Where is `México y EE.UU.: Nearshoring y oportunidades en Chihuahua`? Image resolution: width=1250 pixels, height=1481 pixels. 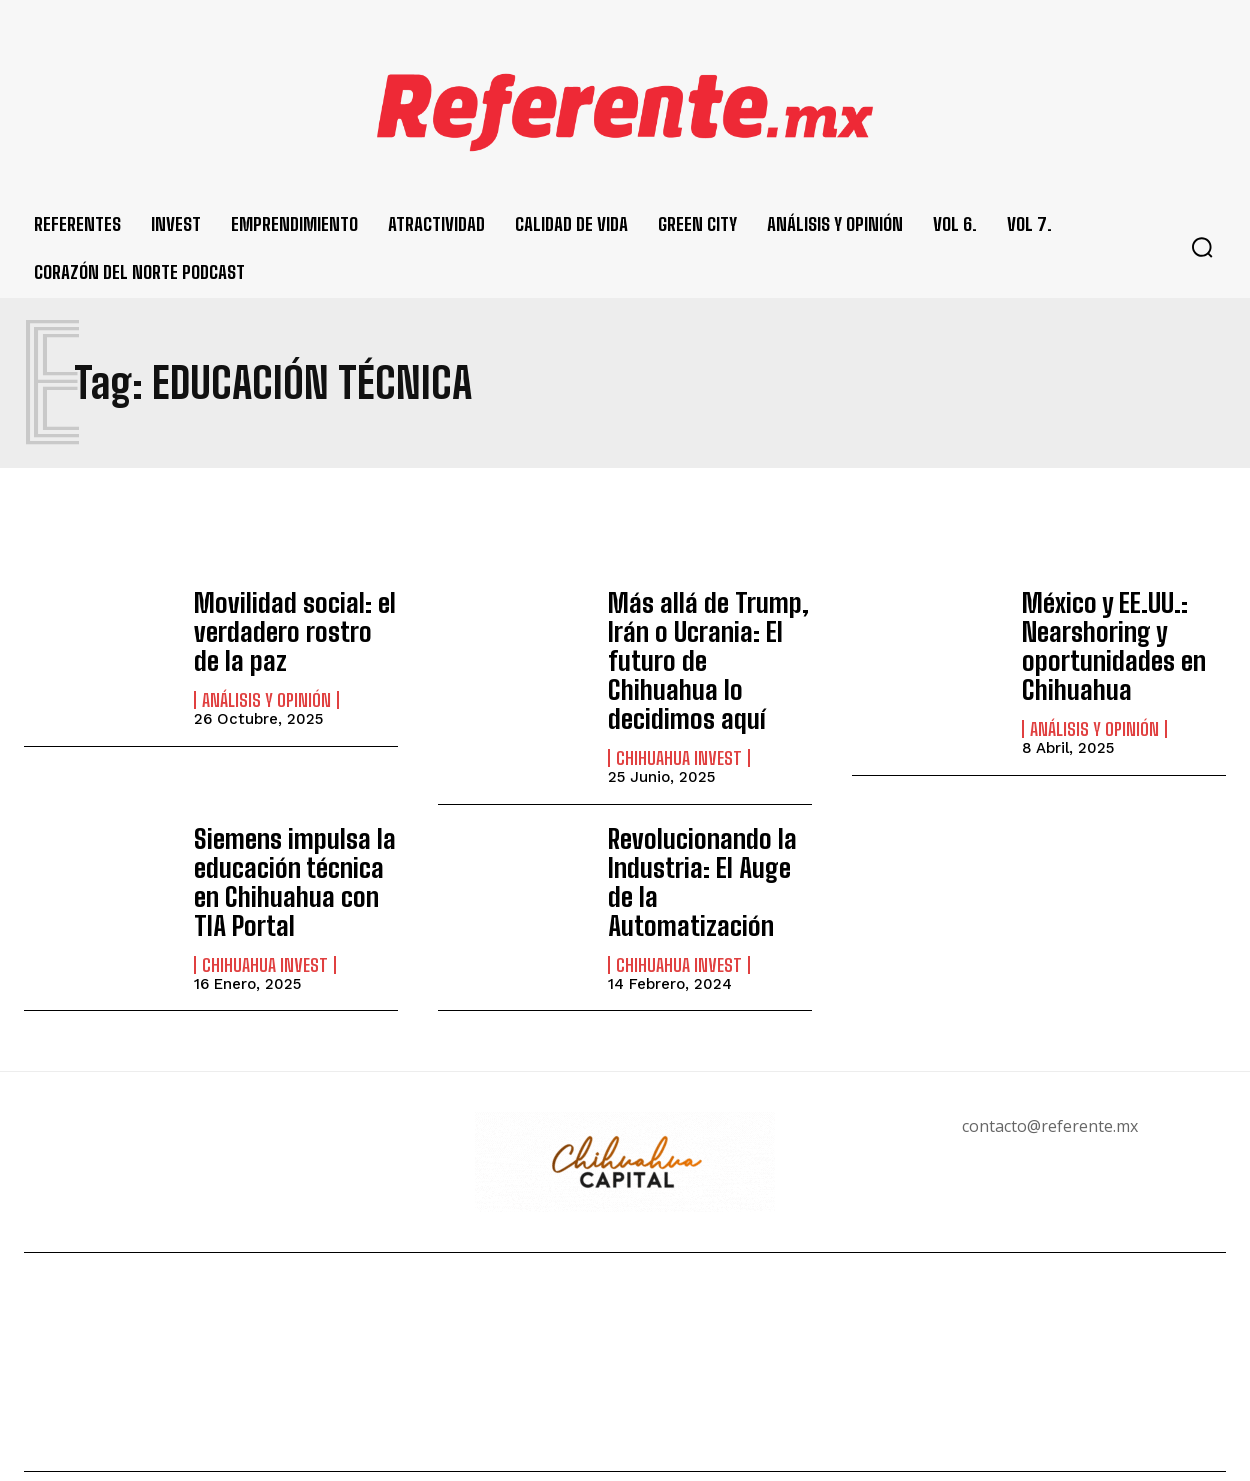
México y EE.UU.: Nearshoring y oportunidades en Chihuahua is located at coordinates (1105, 641).